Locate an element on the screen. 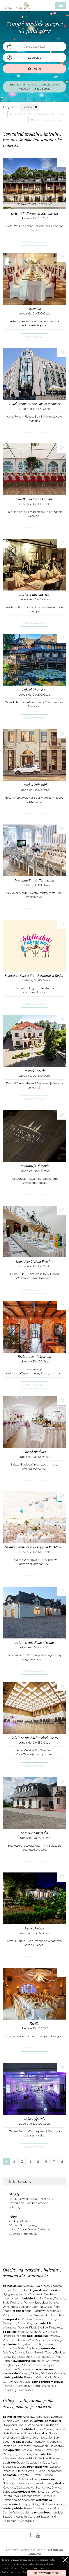  Pokaż firmy na mapie is located at coordinates (47, 120).